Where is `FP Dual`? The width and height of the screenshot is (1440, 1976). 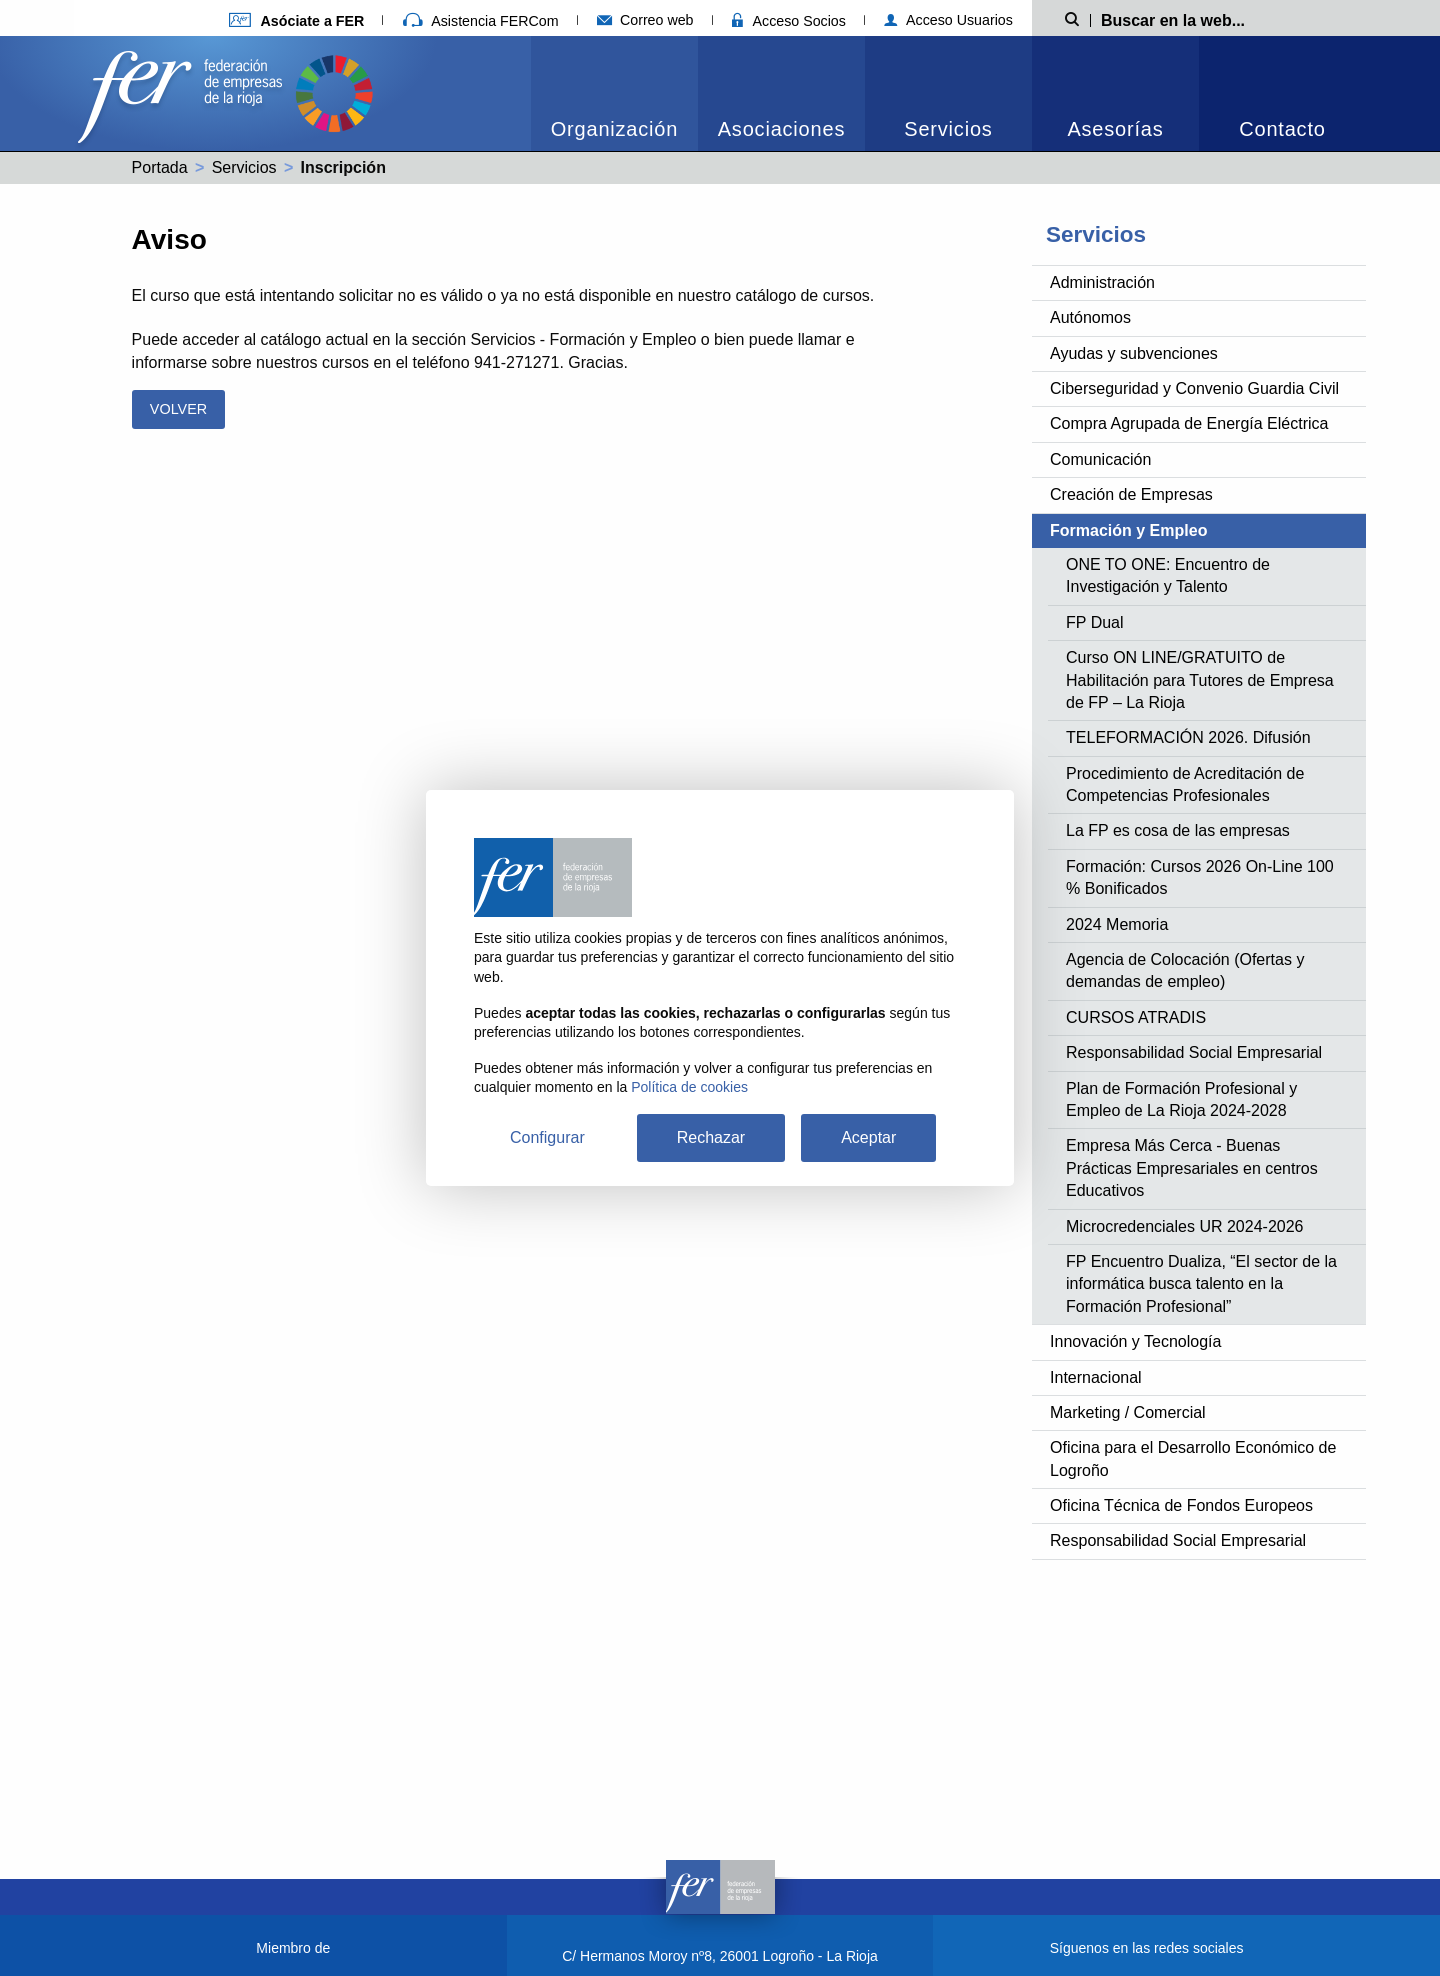
FP Dual is located at coordinates (1095, 622).